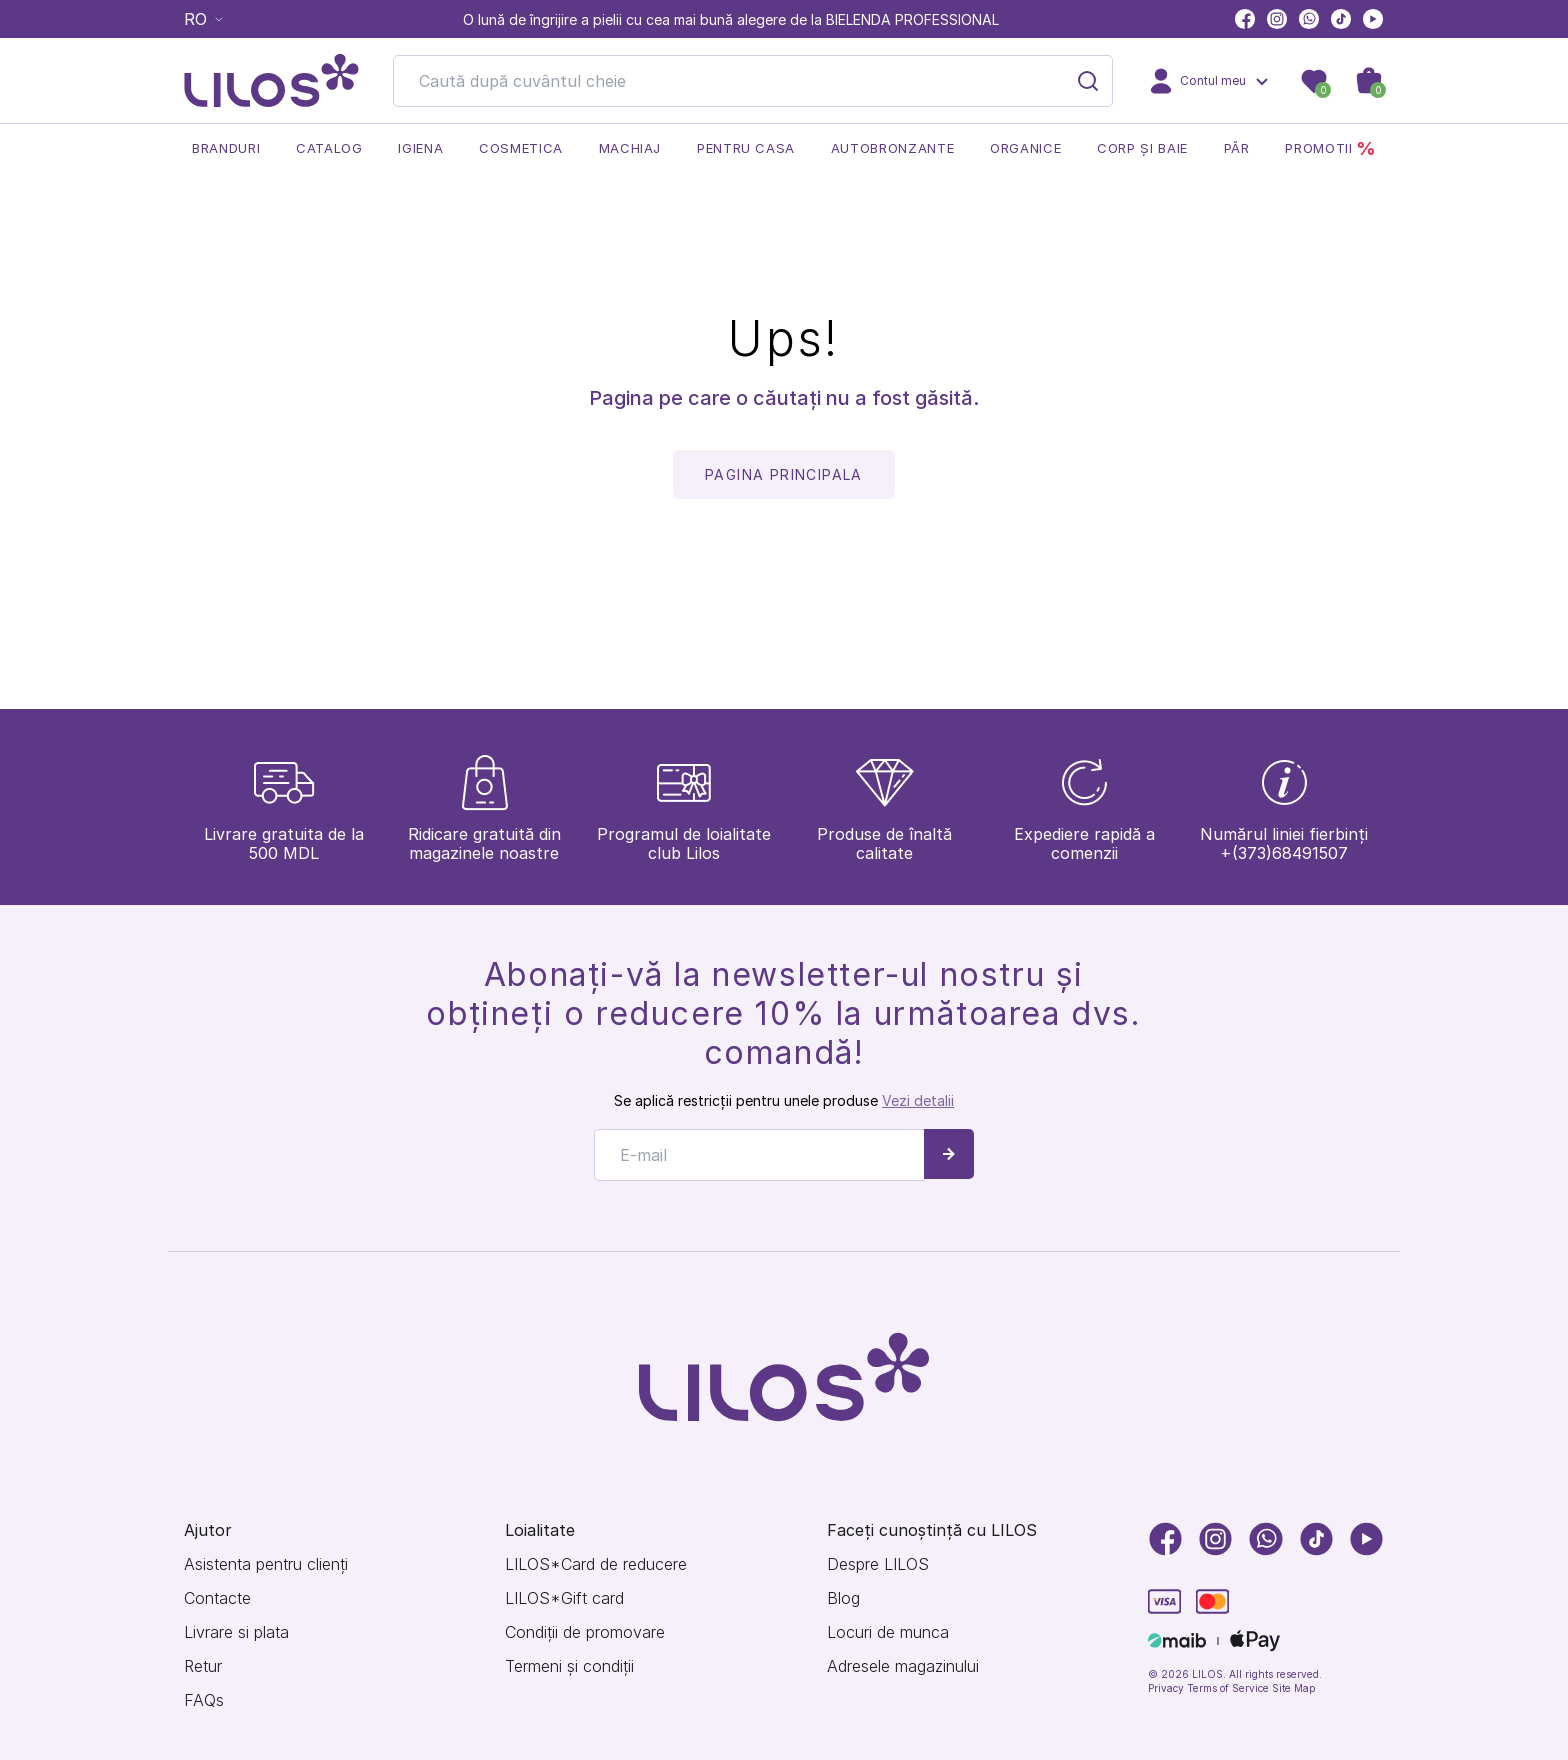 The image size is (1568, 1760). Describe the element at coordinates (1237, 148) in the screenshot. I see `Păr` at that location.